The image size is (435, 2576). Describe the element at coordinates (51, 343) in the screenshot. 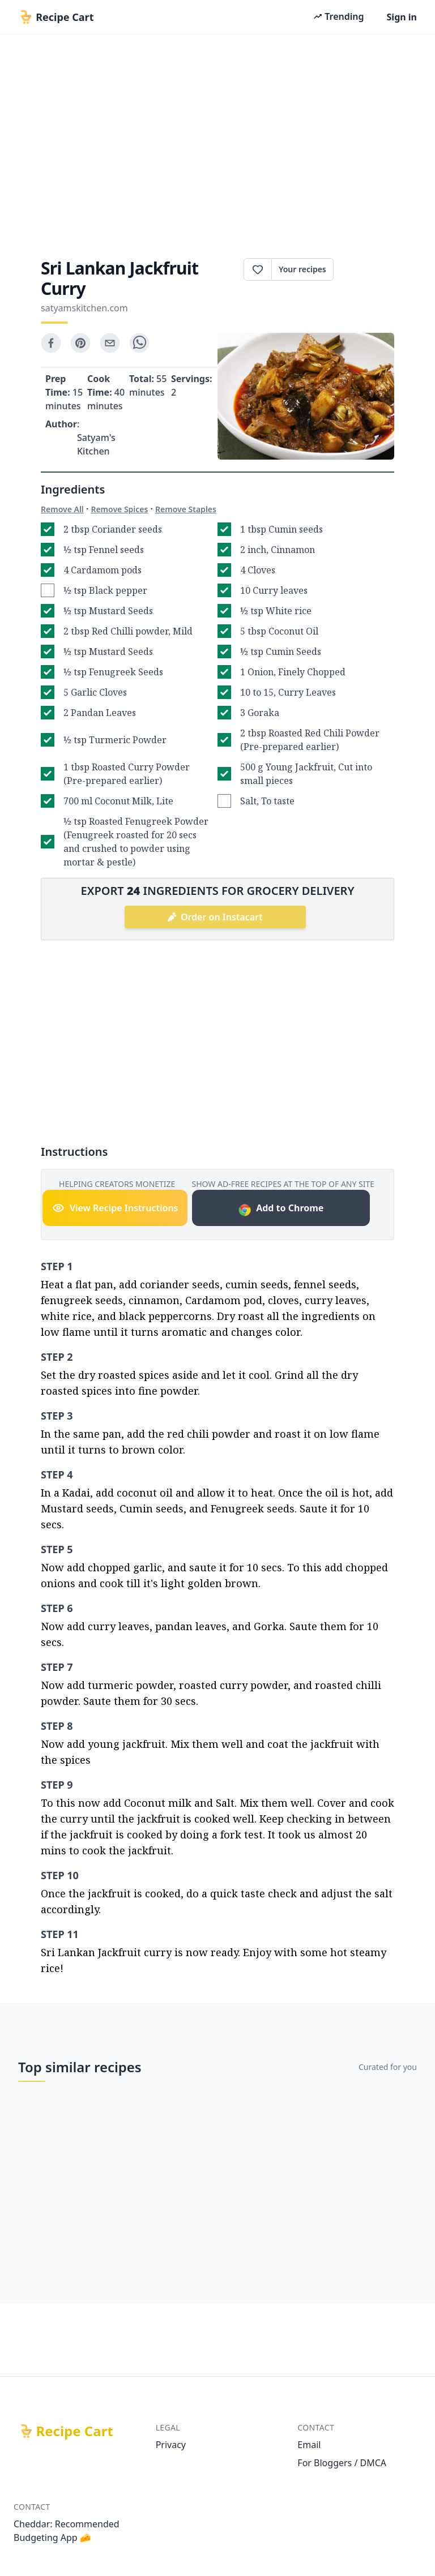

I see `[facebook]` at that location.